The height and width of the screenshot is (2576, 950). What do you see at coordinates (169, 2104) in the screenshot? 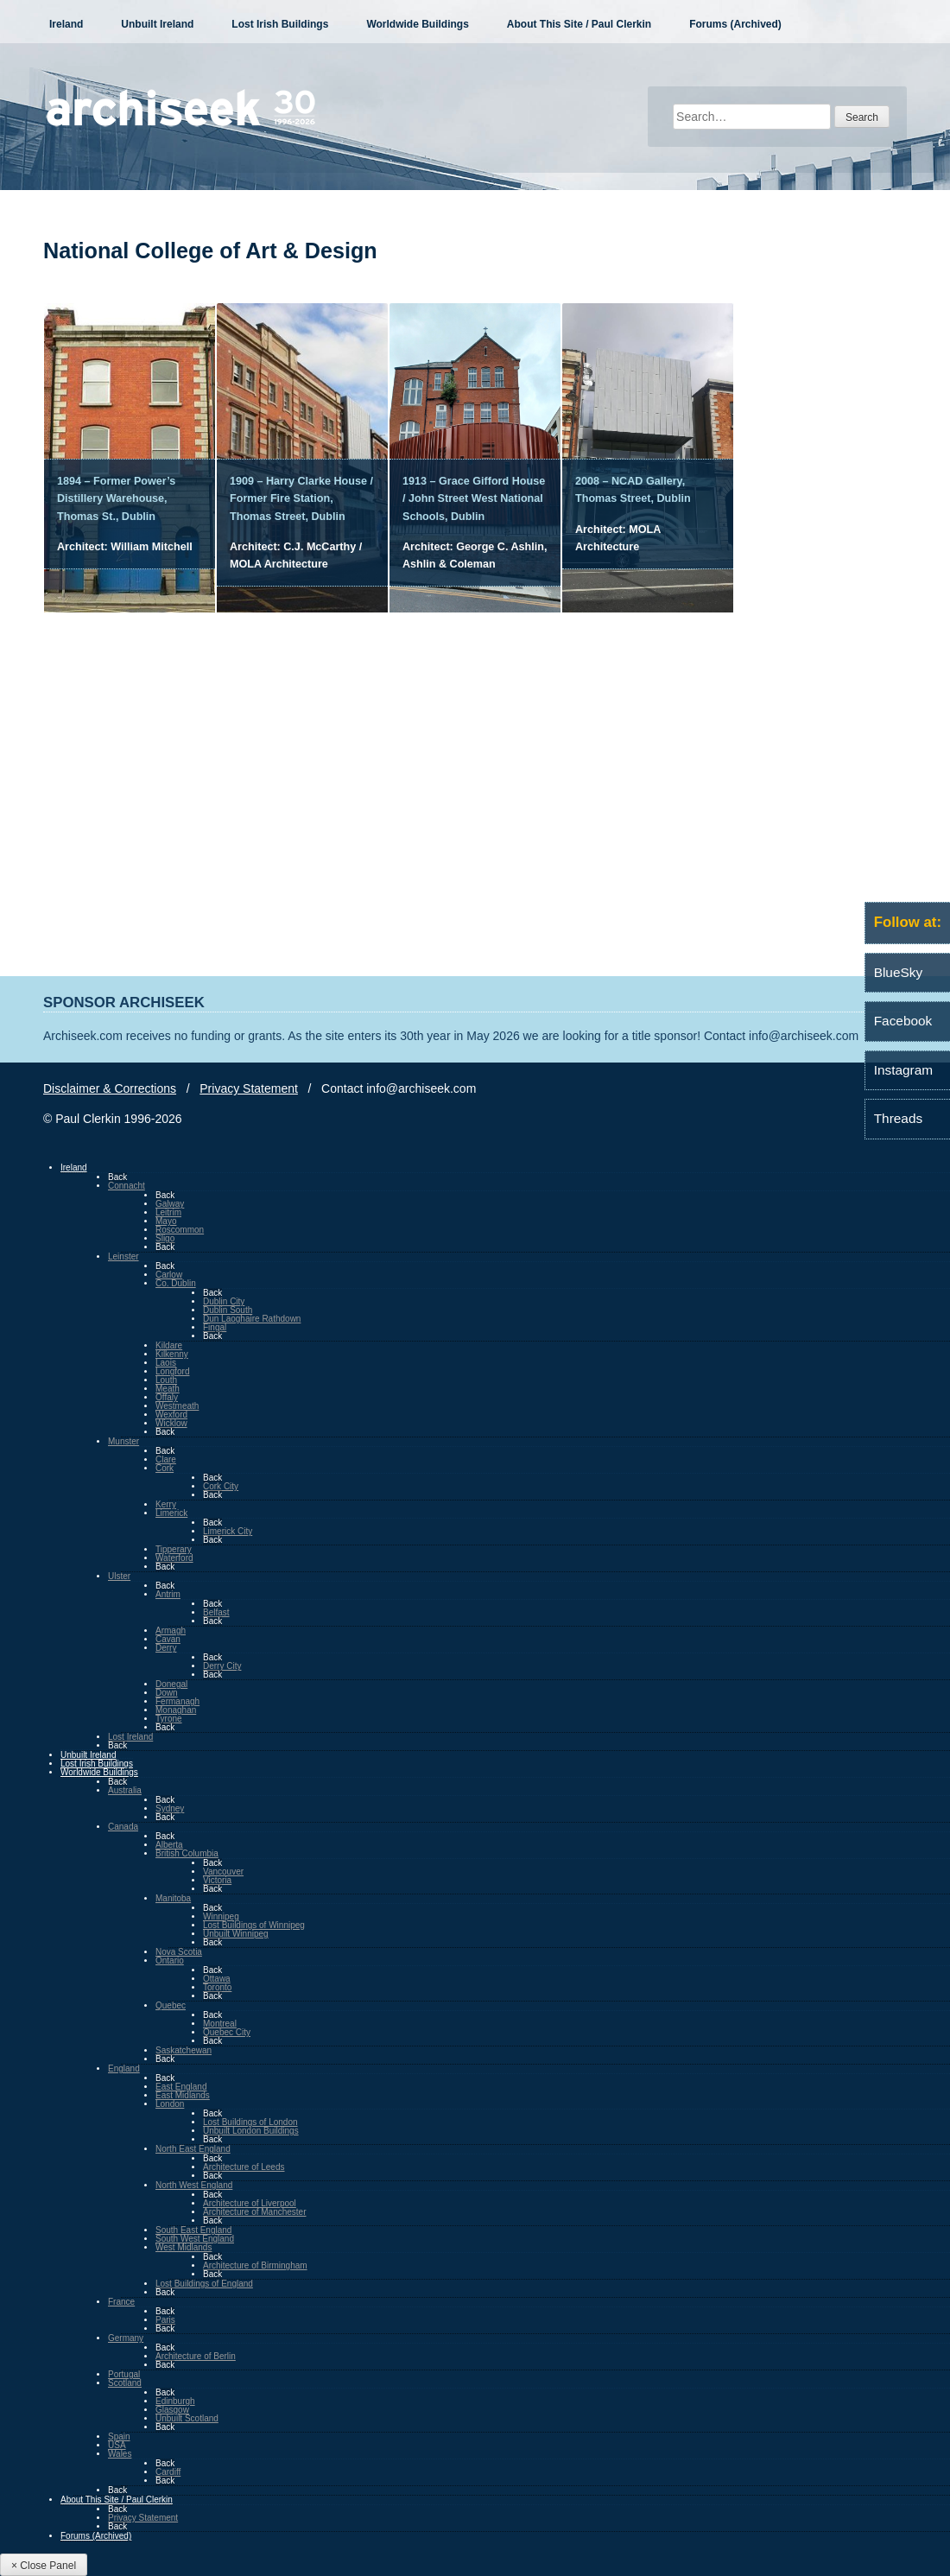
I see `London` at bounding box center [169, 2104].